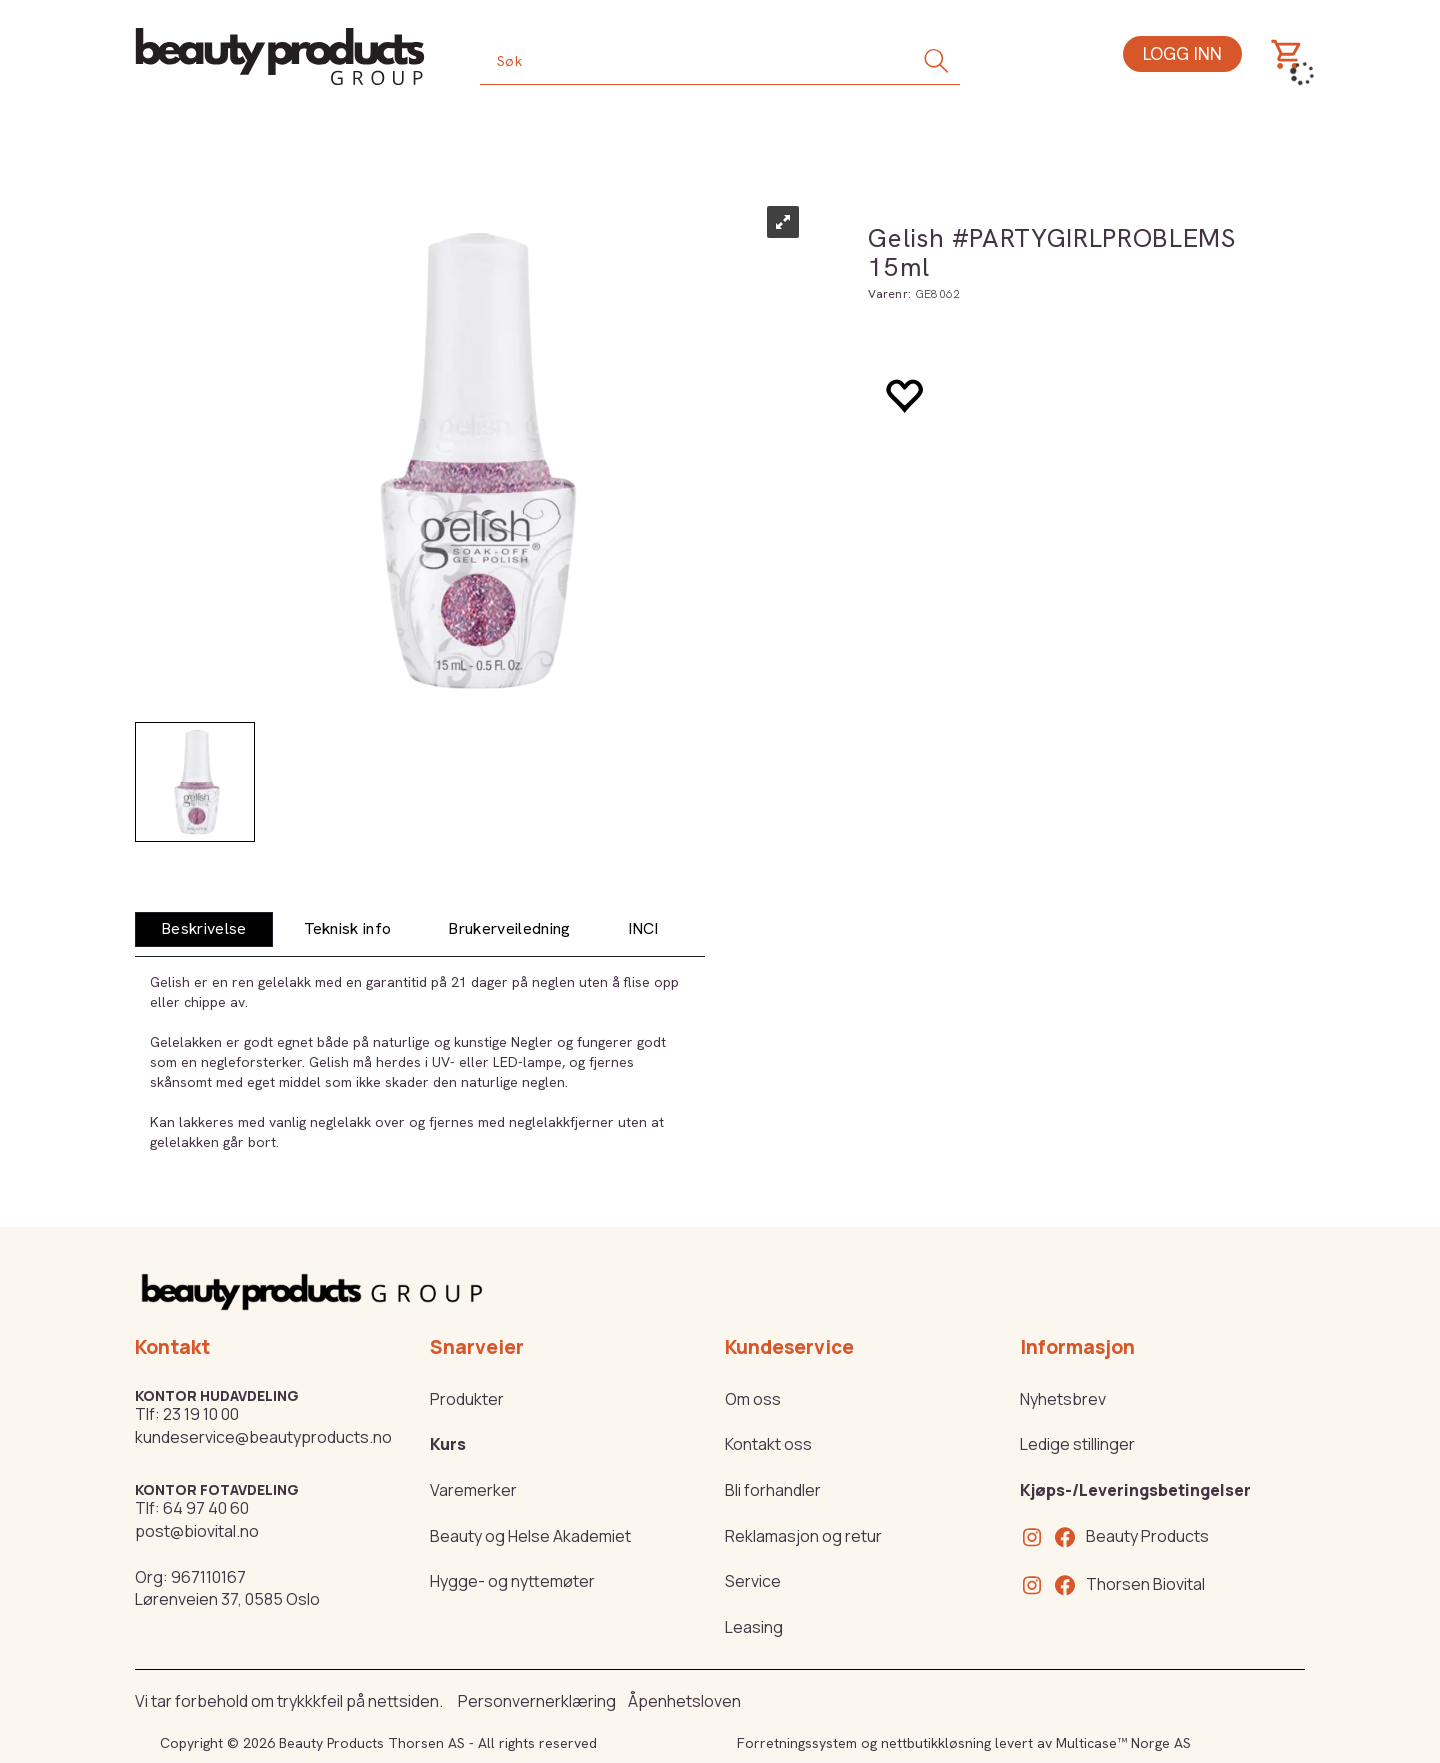  Describe the element at coordinates (201, 1414) in the screenshot. I see `23 19 10 00` at that location.